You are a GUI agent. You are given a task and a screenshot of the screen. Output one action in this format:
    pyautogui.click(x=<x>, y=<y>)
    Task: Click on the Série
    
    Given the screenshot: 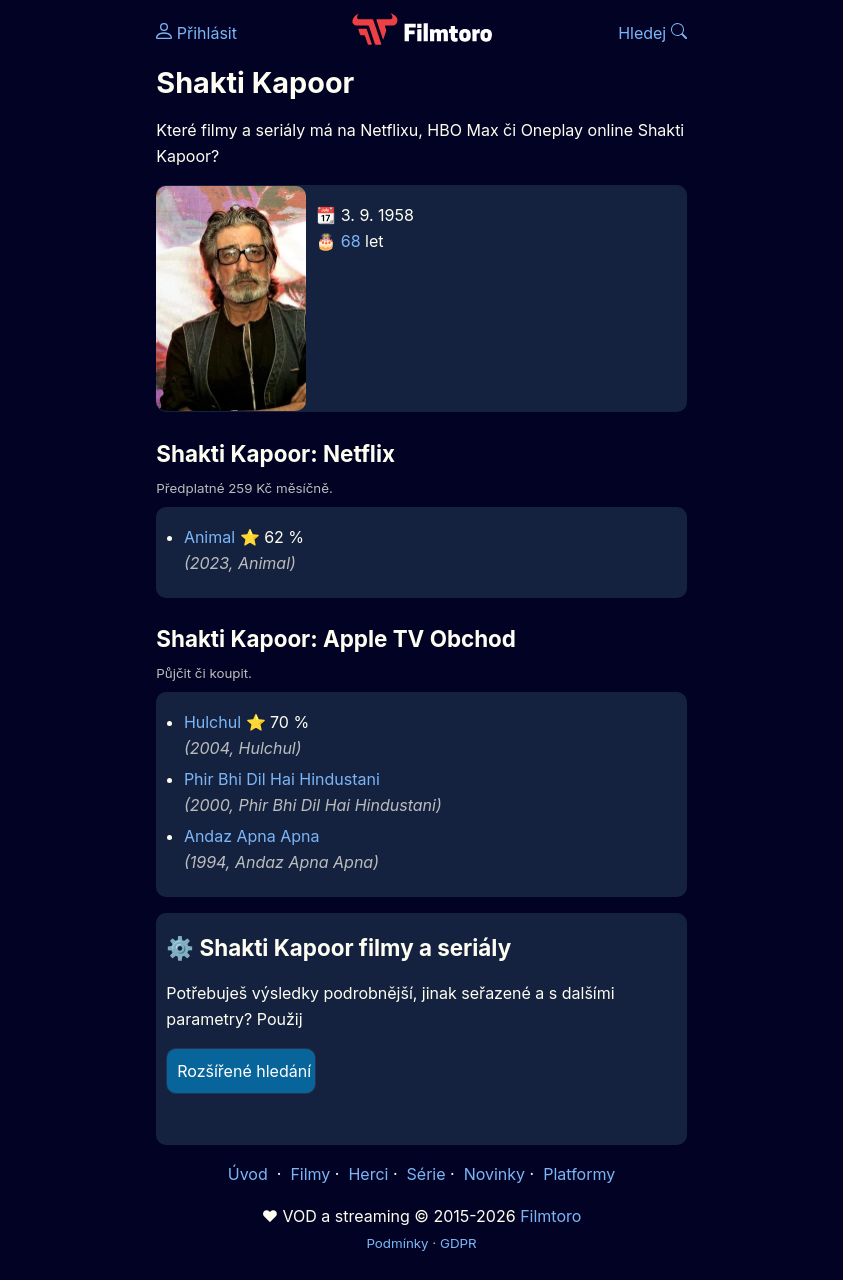 What is the action you would take?
    pyautogui.click(x=426, y=1174)
    